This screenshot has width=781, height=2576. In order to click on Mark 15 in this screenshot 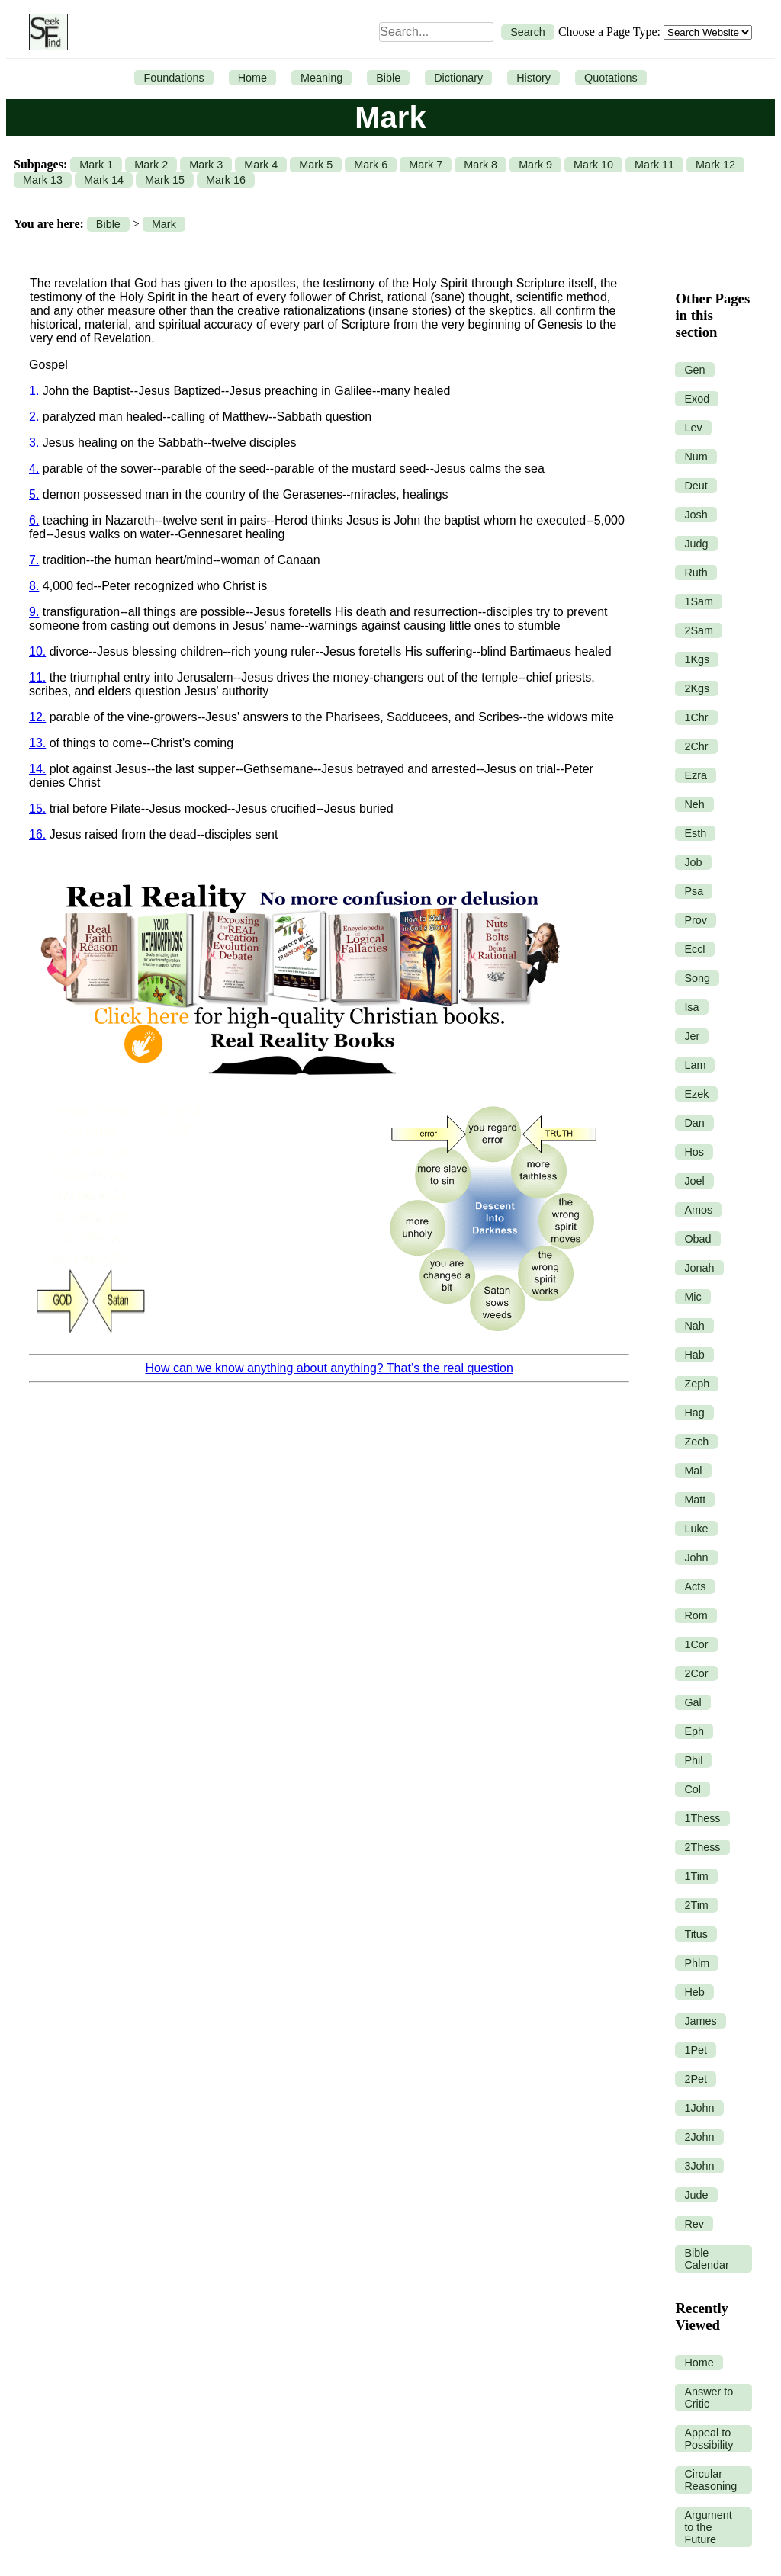, I will do `click(165, 180)`.